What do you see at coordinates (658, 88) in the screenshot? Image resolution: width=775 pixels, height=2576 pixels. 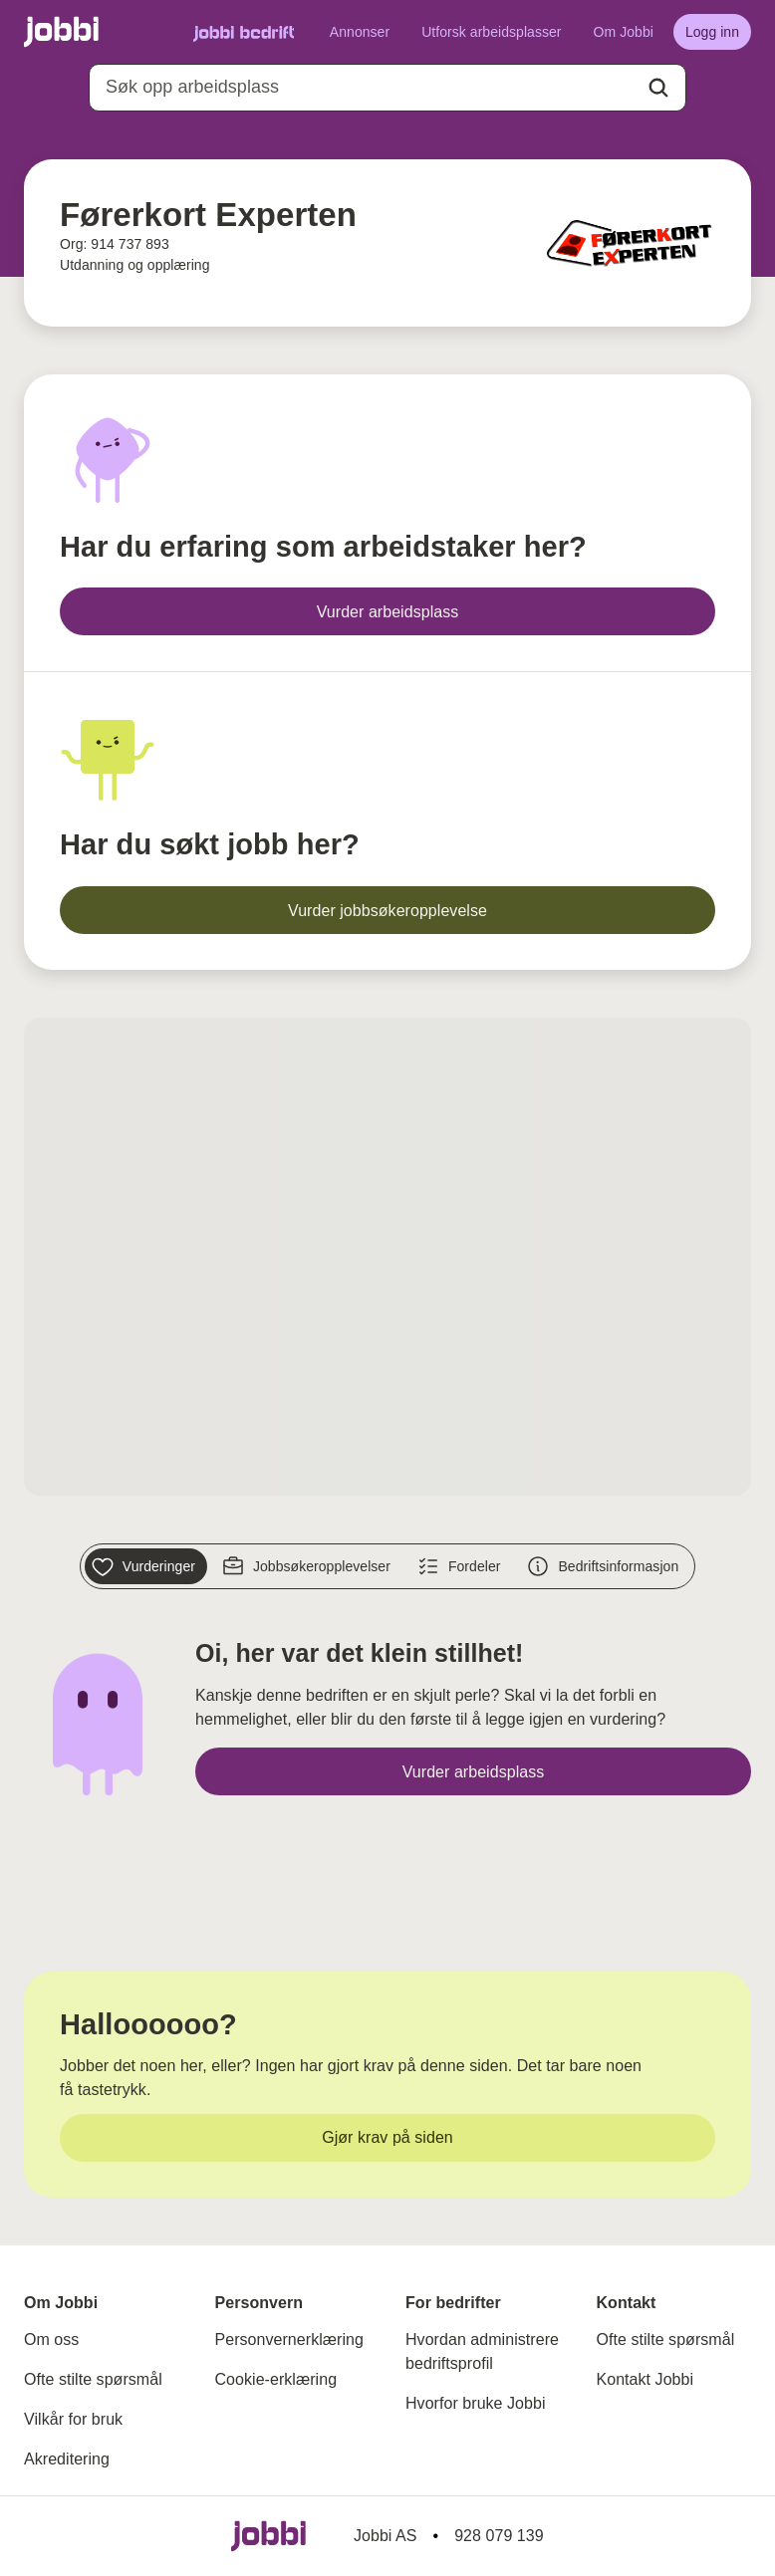 I see `[Action button]` at bounding box center [658, 88].